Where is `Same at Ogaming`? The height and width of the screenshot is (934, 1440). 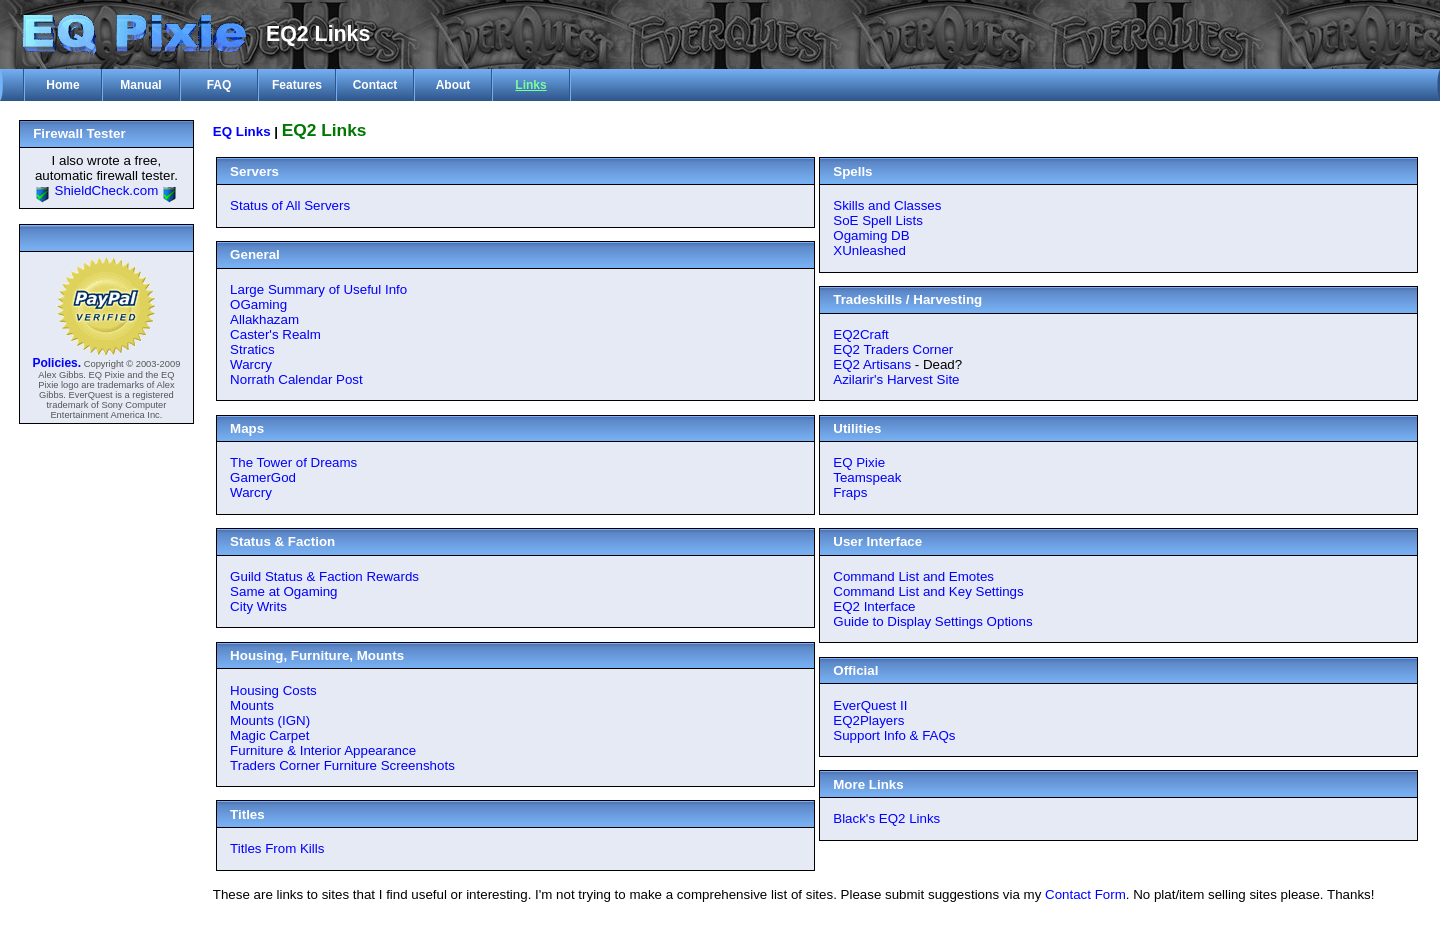
Same at Ogaming is located at coordinates (283, 591).